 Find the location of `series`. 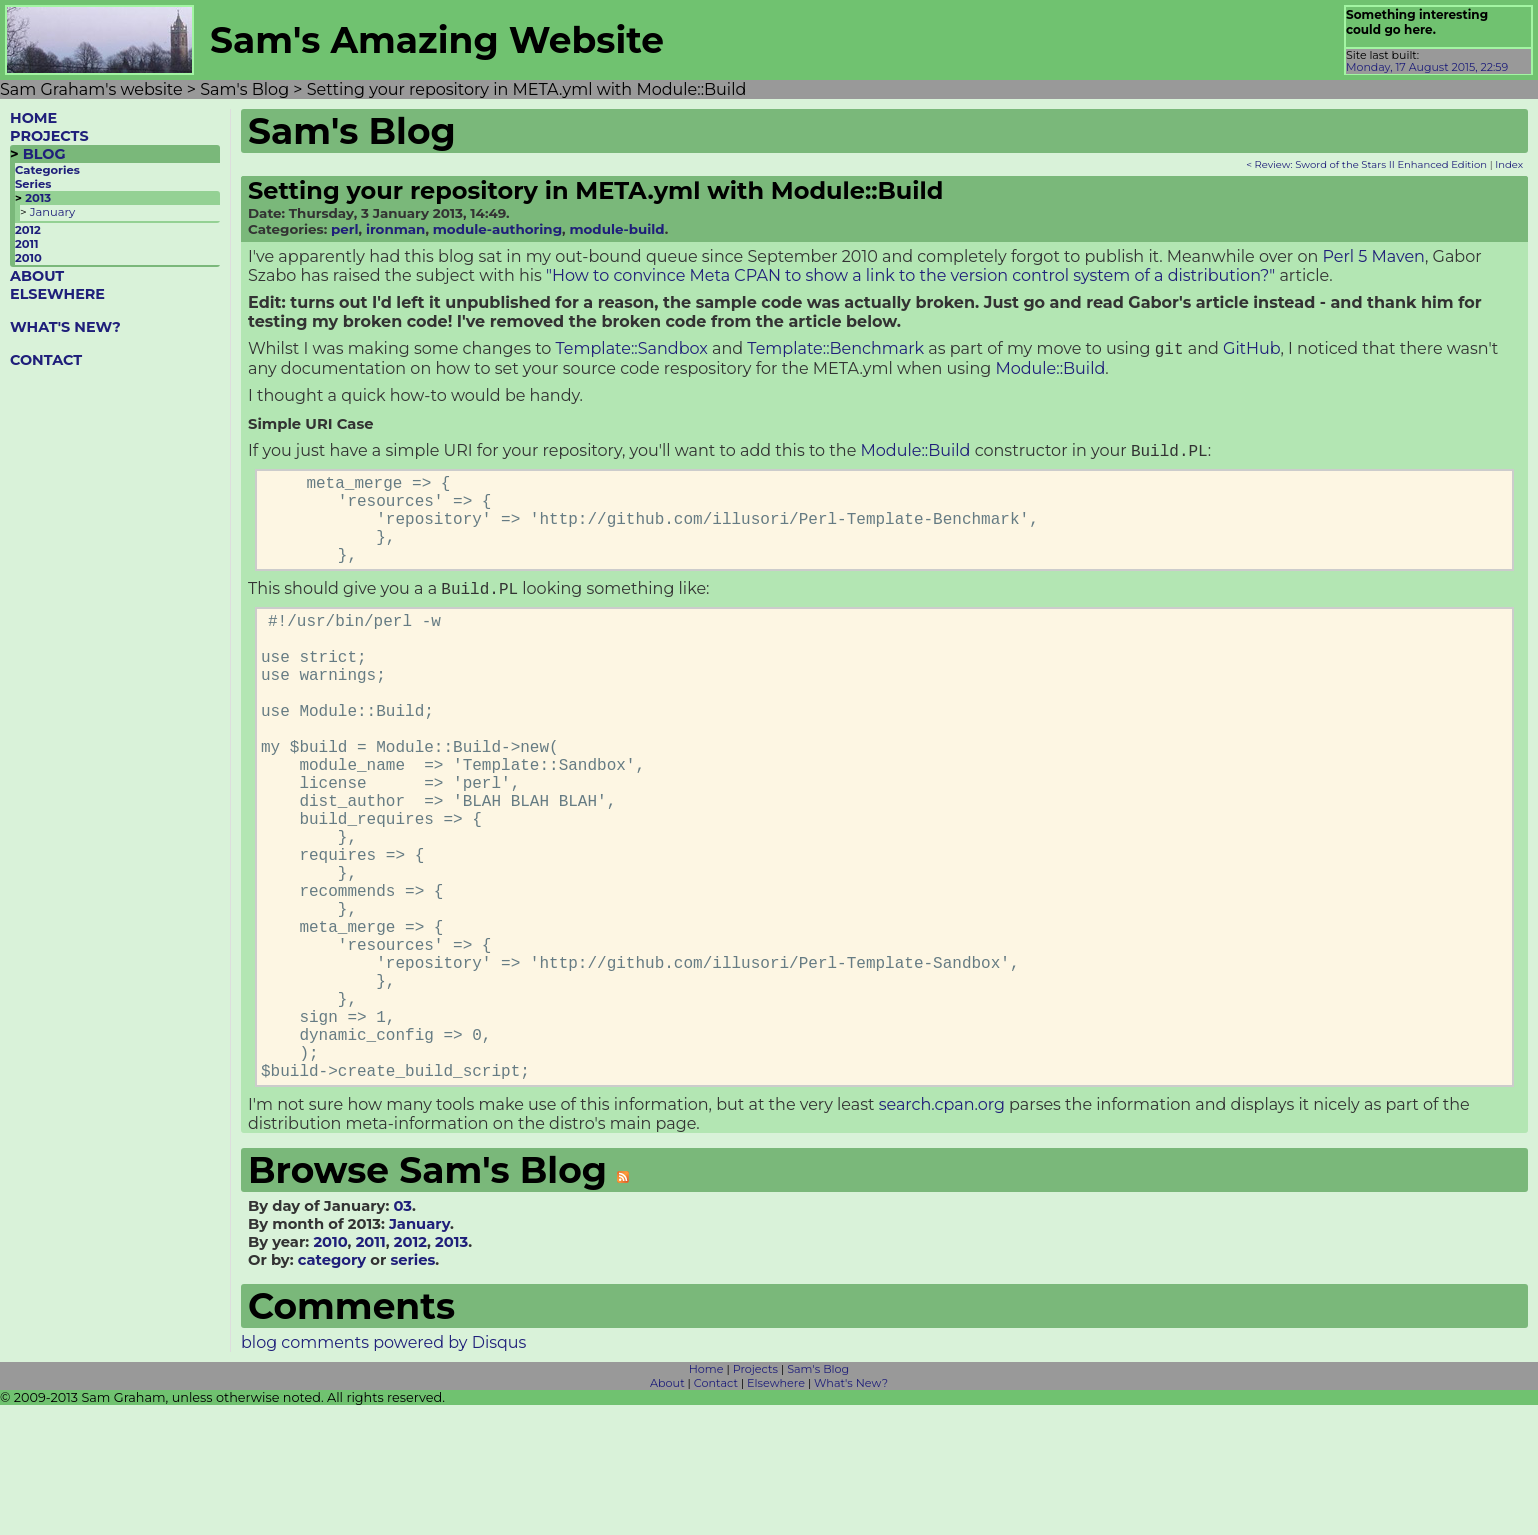

series is located at coordinates (412, 1390).